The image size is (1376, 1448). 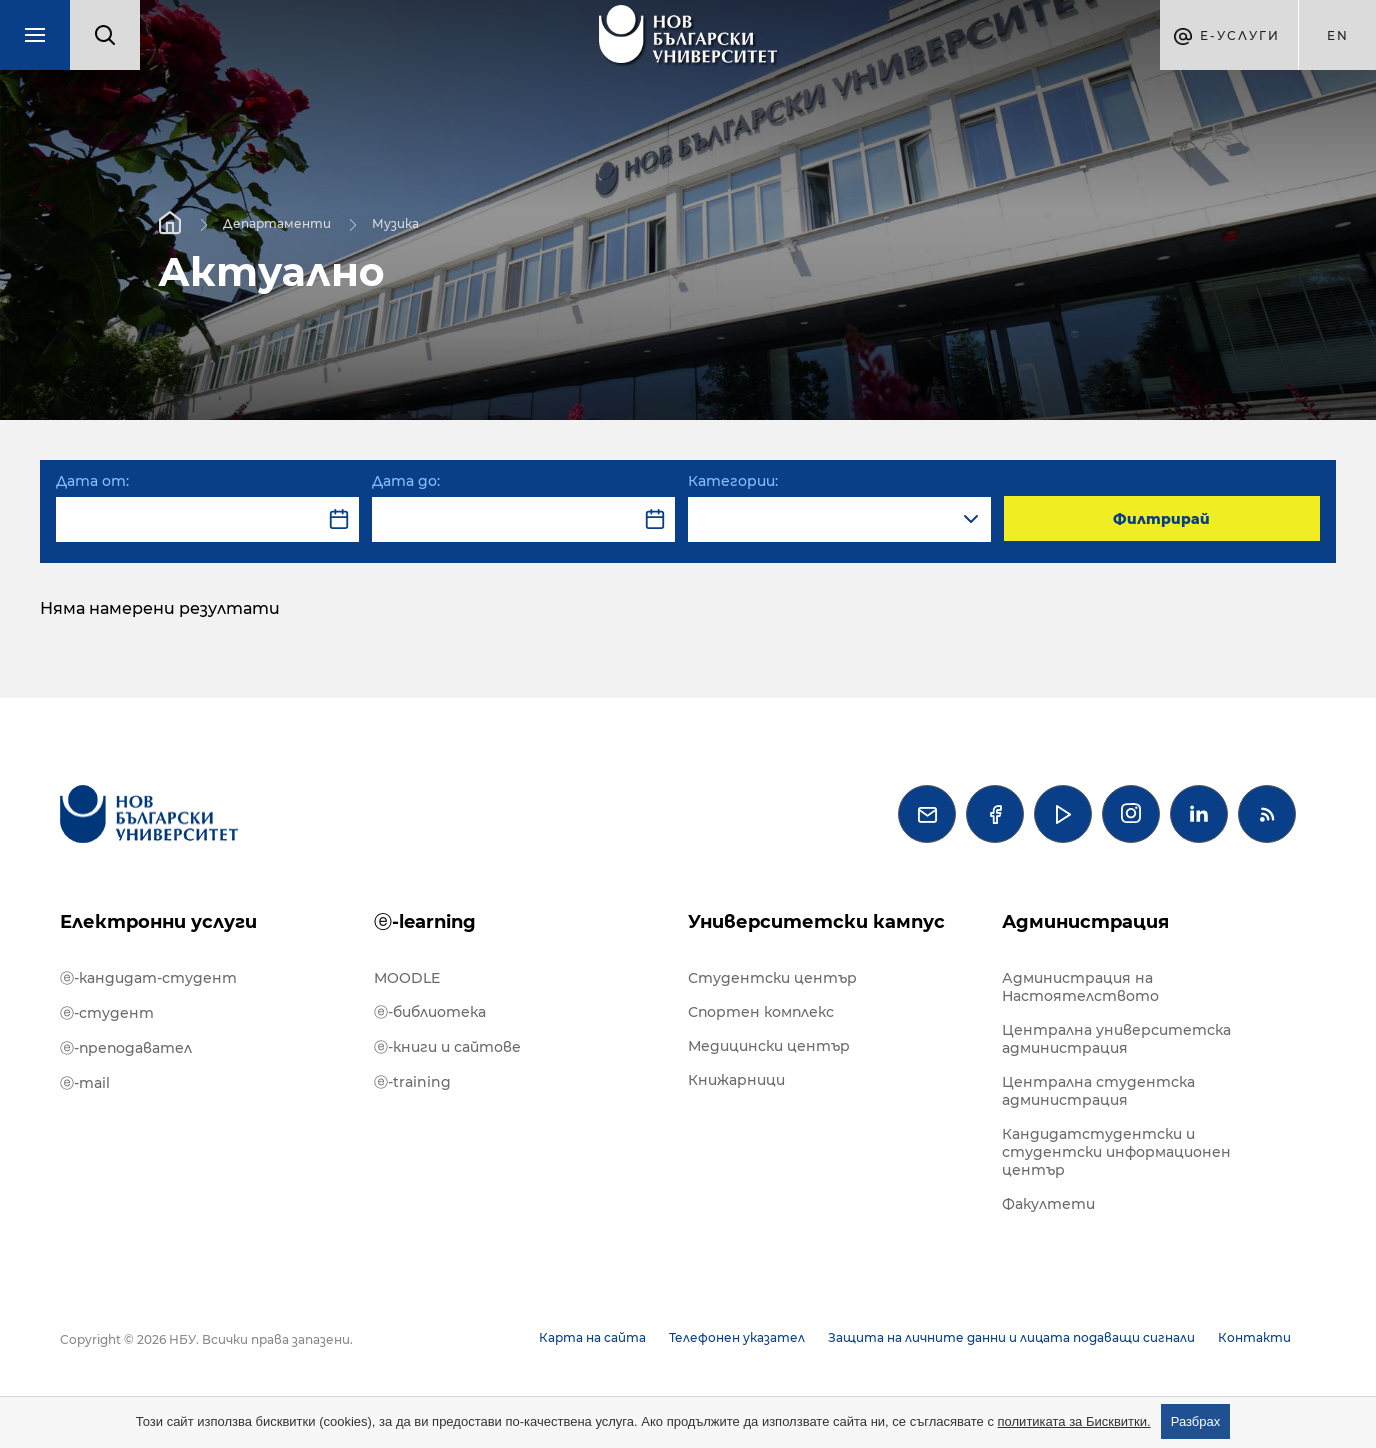 I want to click on Телефонен указател, so click(x=737, y=1337).